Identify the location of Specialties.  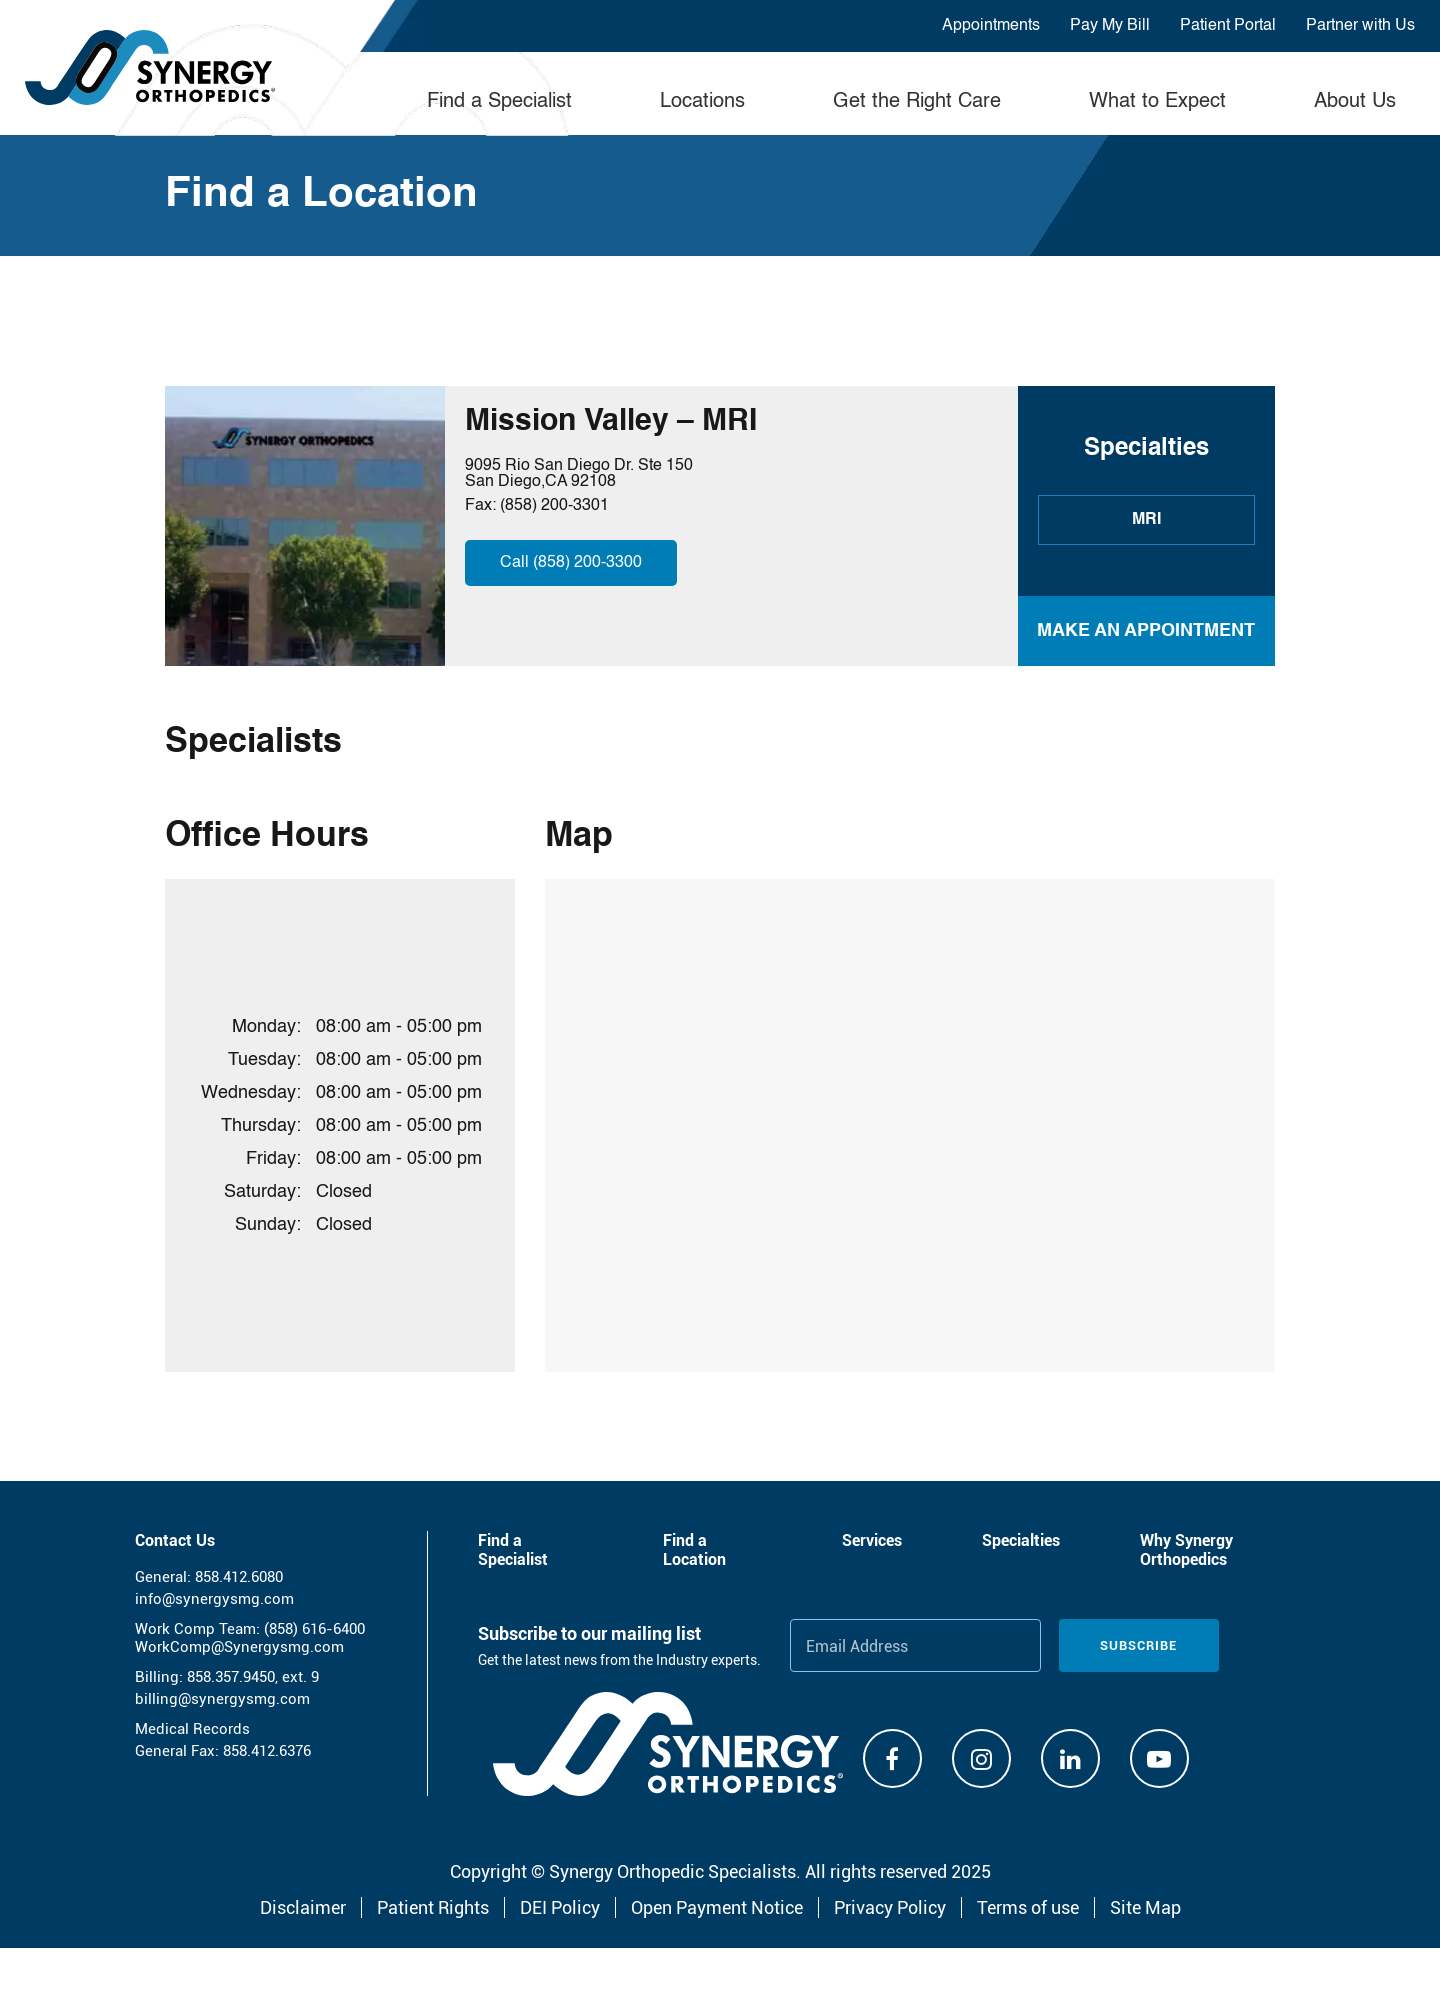
(1021, 1540).